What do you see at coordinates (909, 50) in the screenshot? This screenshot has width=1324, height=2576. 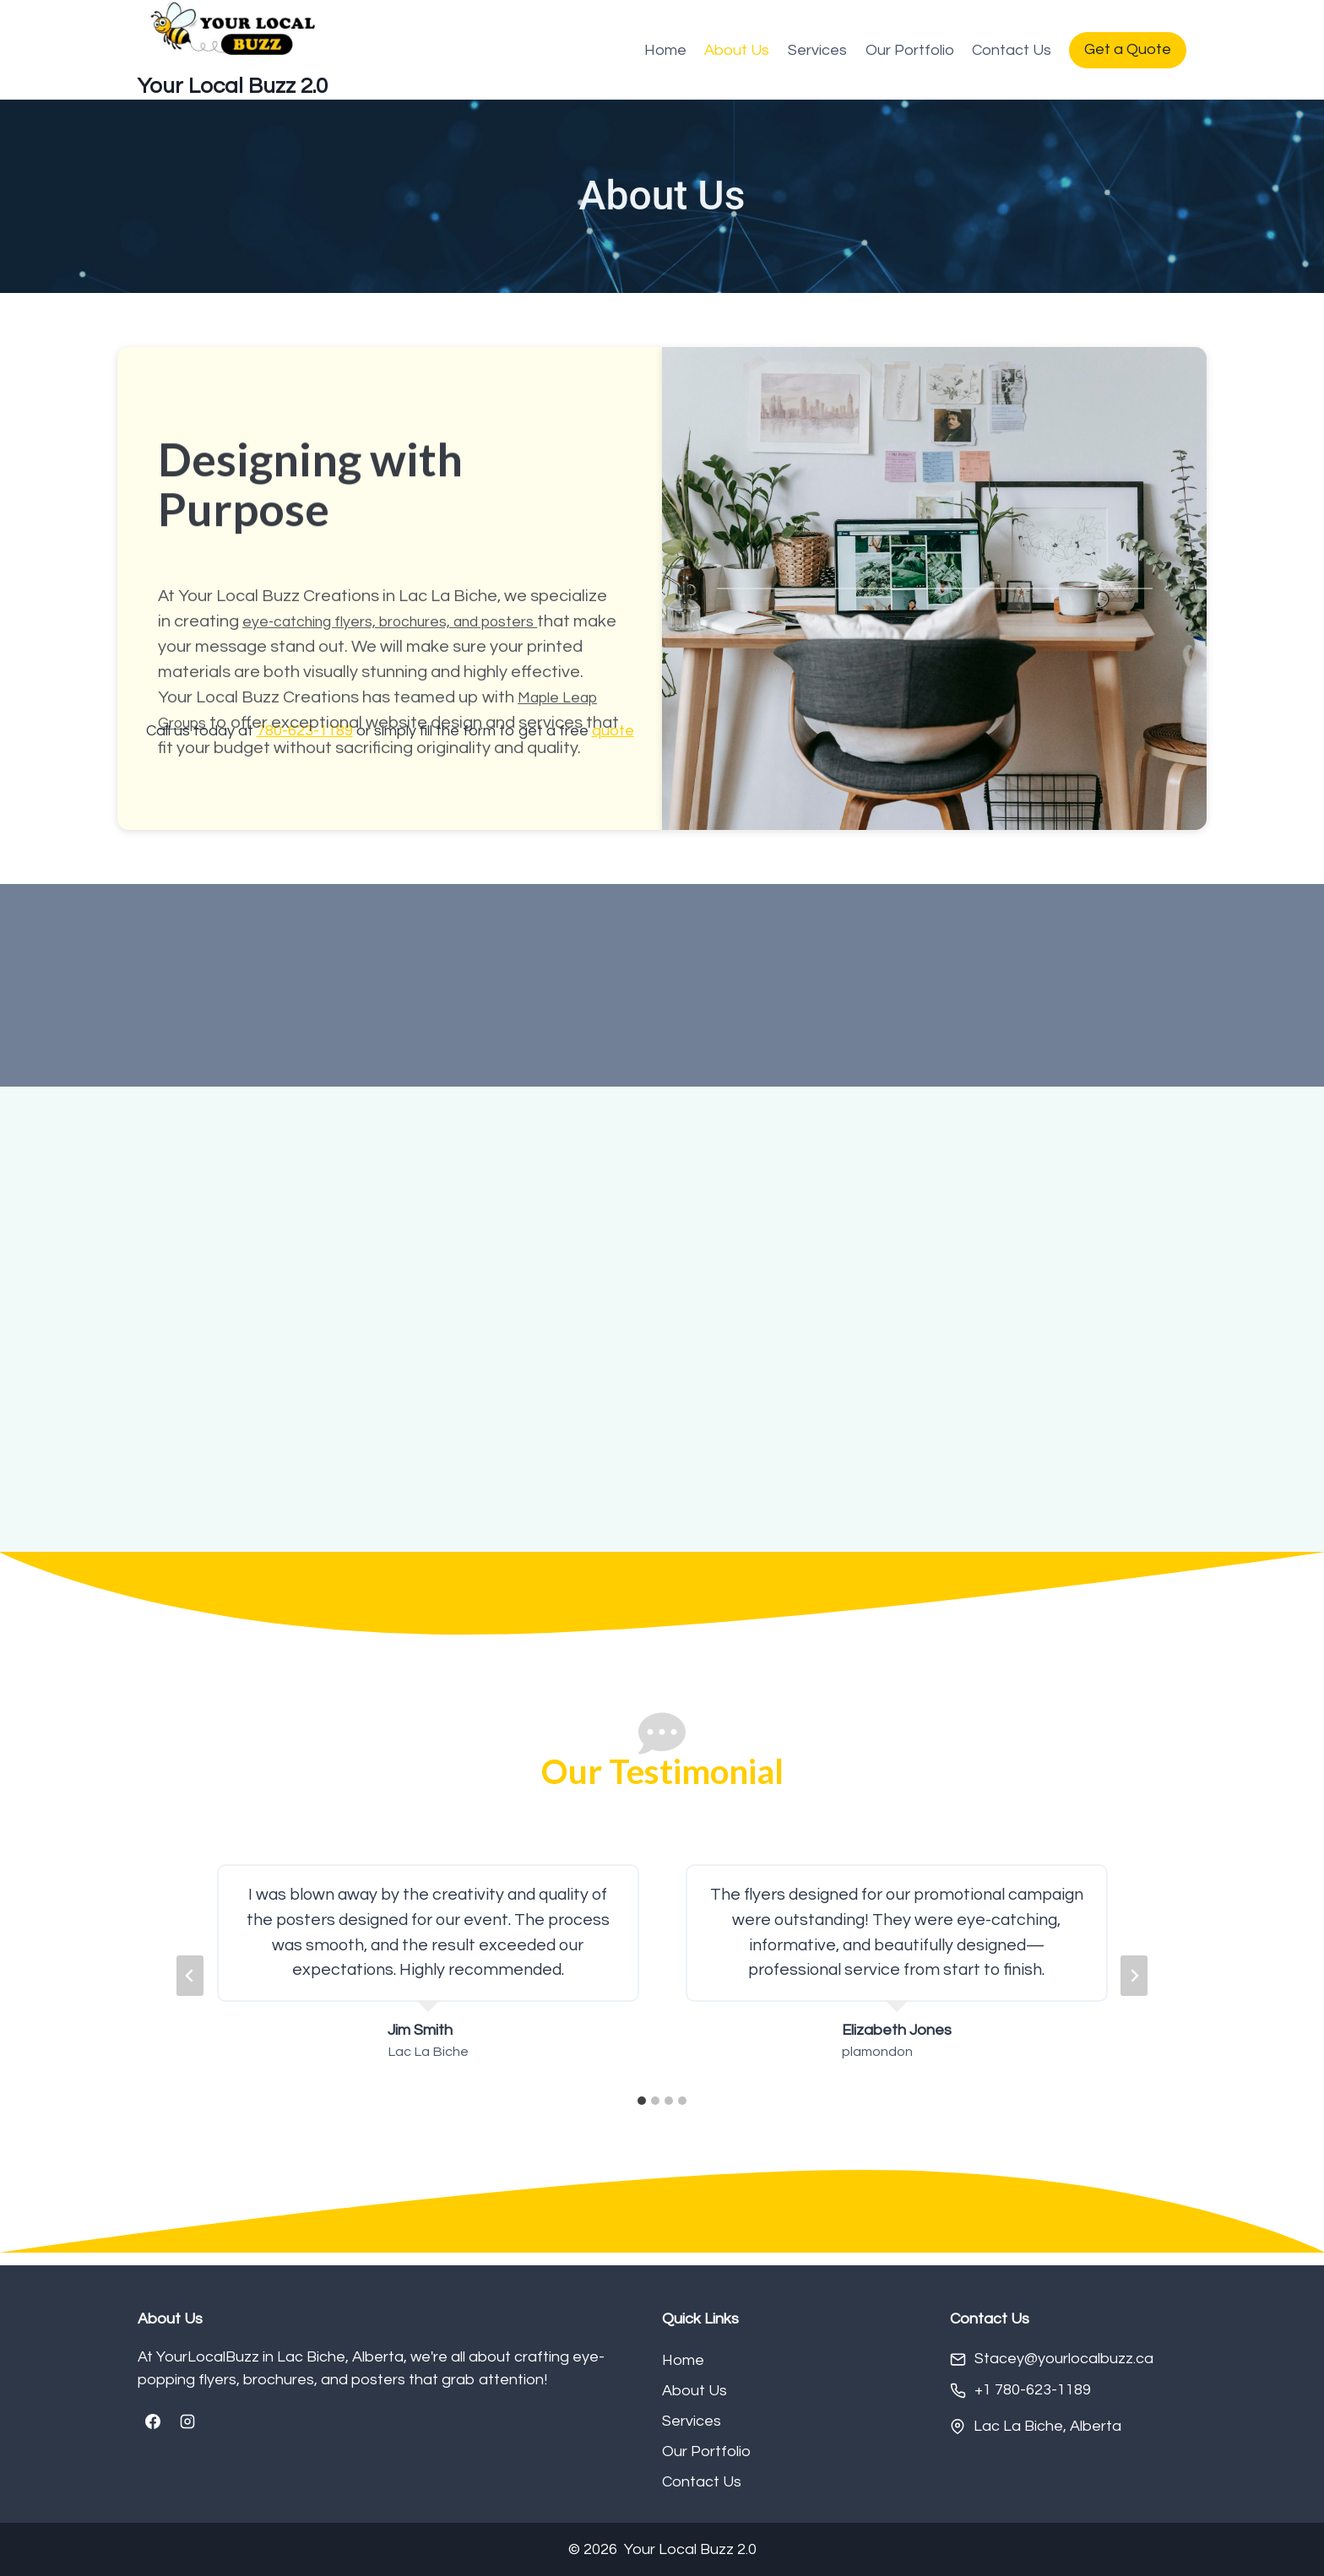 I see `Our Portfolio` at bounding box center [909, 50].